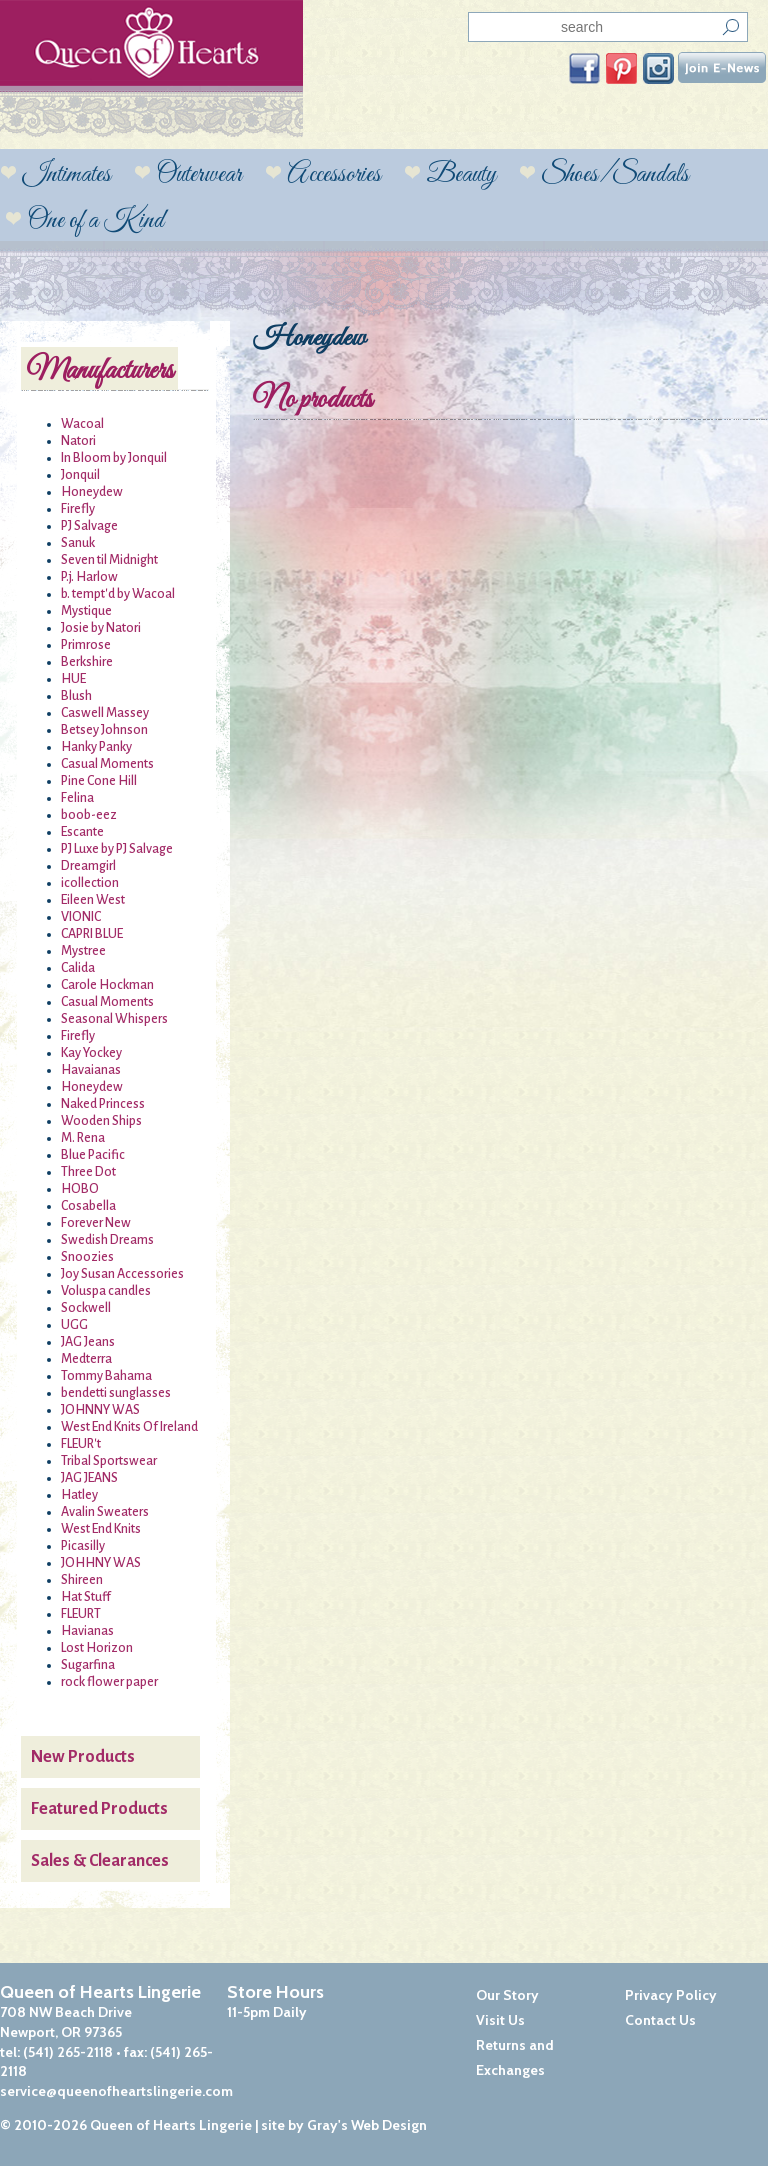 This screenshot has height=2166, width=768. Describe the element at coordinates (101, 1563) in the screenshot. I see `JOHHNY WAS` at that location.